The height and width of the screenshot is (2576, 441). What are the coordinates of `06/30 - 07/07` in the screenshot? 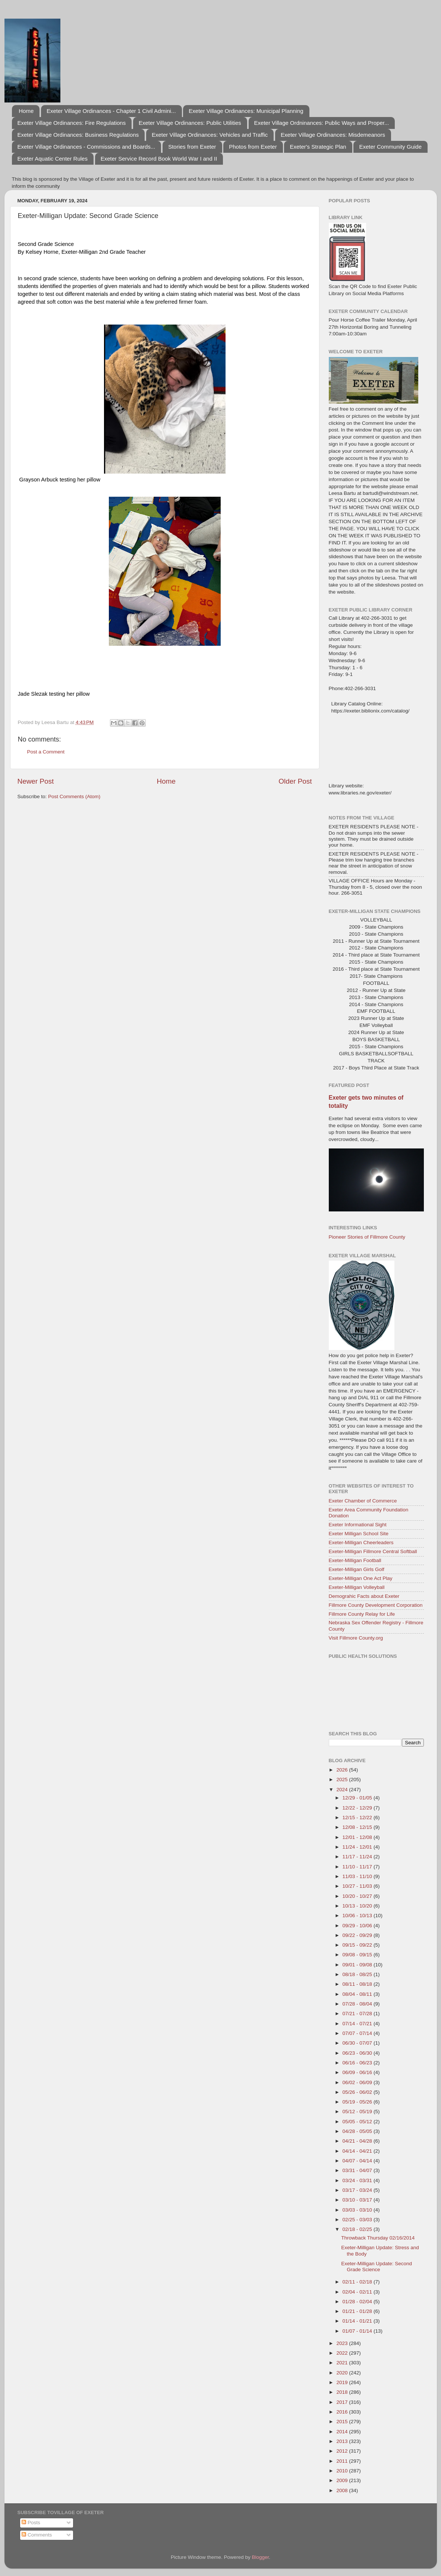 It's located at (358, 2043).